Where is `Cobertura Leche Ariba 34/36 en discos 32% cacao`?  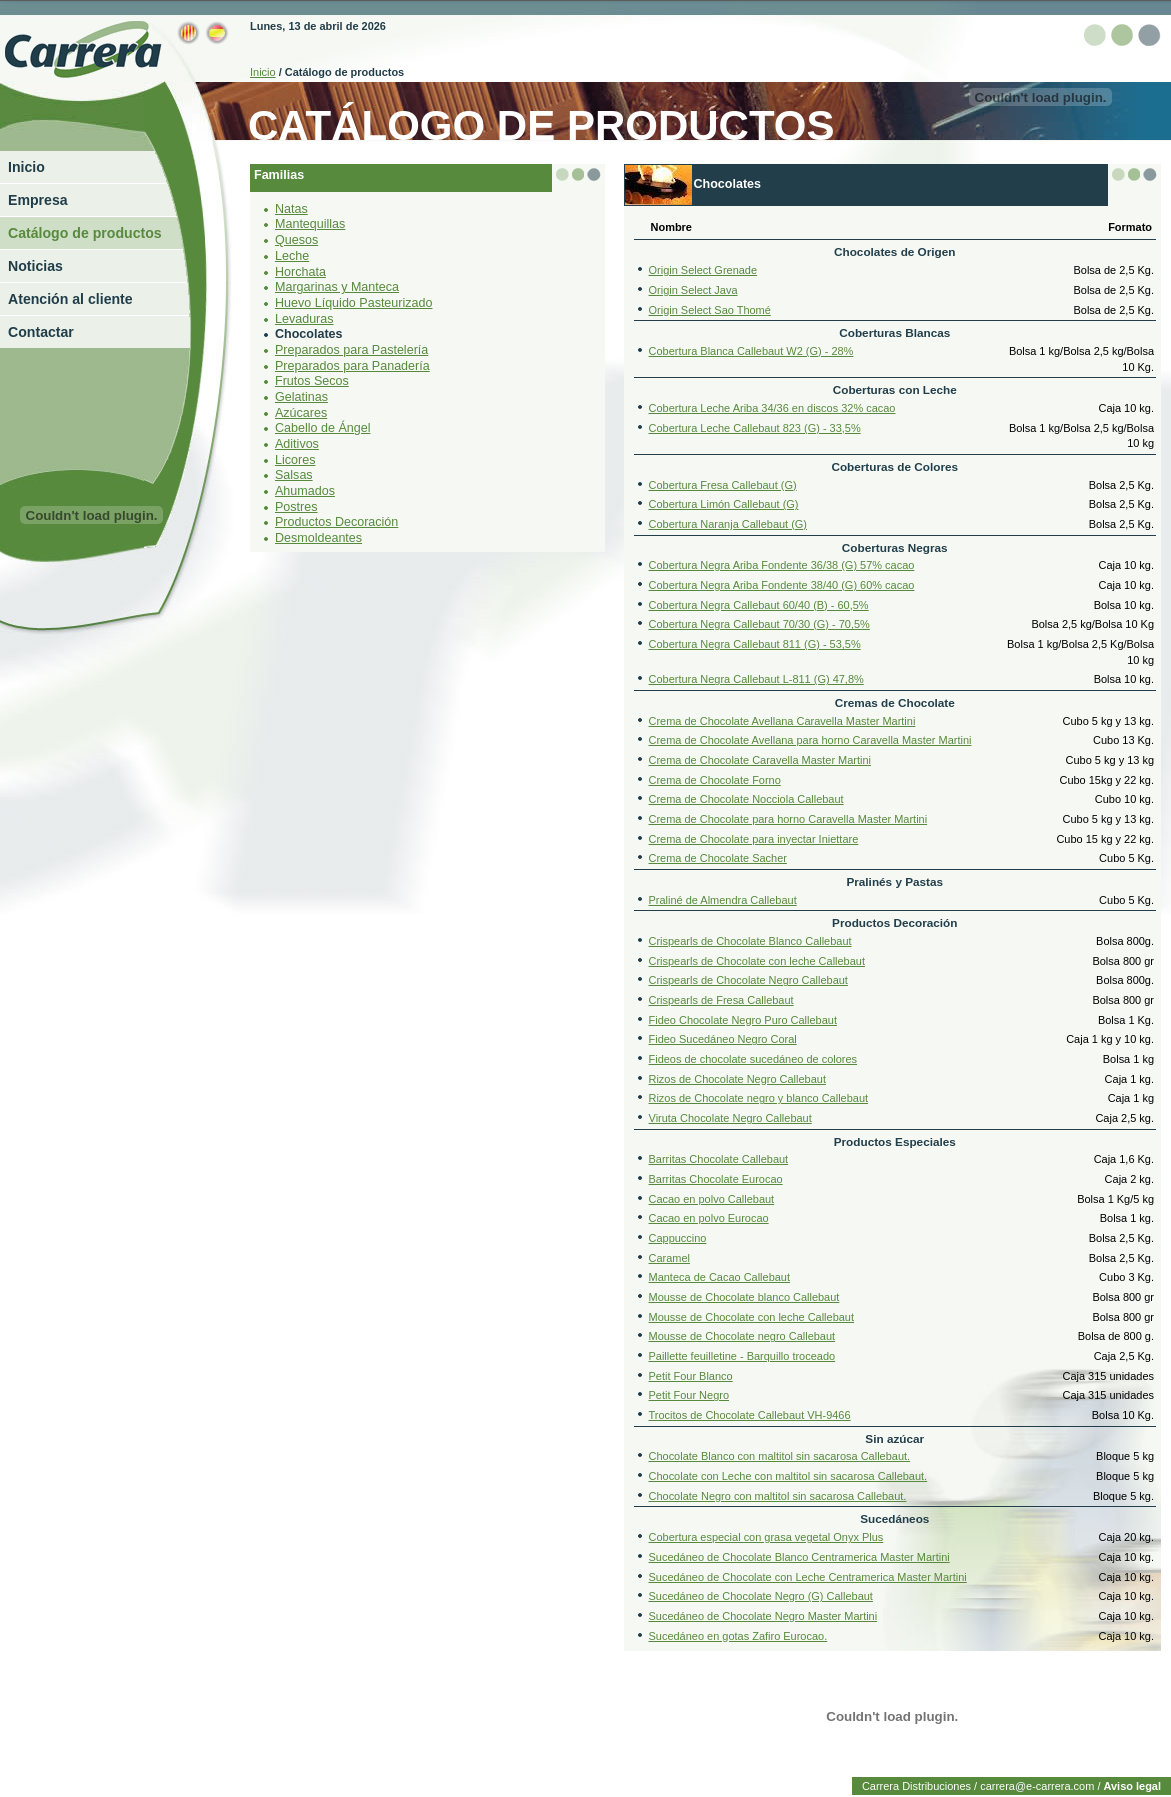 Cobertura Leche Ariba 34/36 en discos 32% cacao is located at coordinates (772, 407).